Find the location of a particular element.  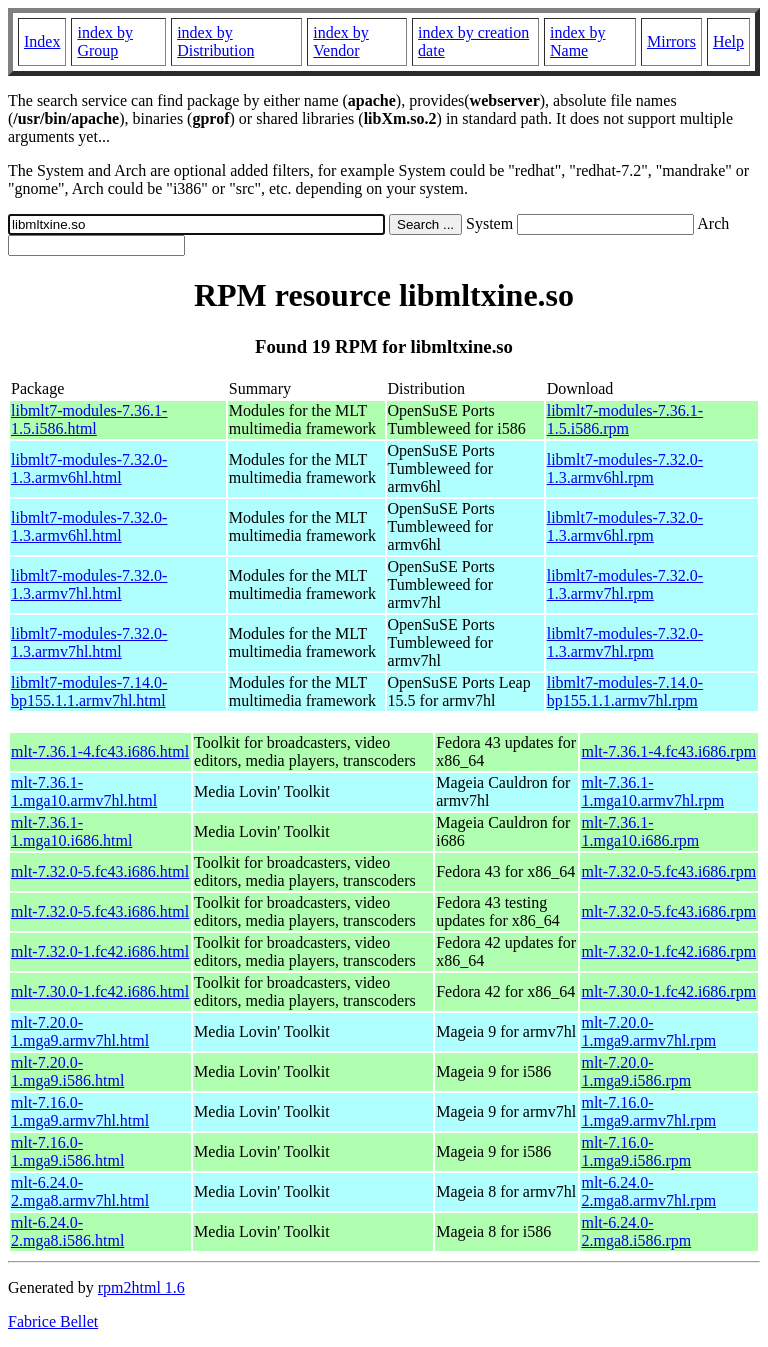

mlt-7.20.0-1.mga9.armv7hl.html is located at coordinates (80, 1031).